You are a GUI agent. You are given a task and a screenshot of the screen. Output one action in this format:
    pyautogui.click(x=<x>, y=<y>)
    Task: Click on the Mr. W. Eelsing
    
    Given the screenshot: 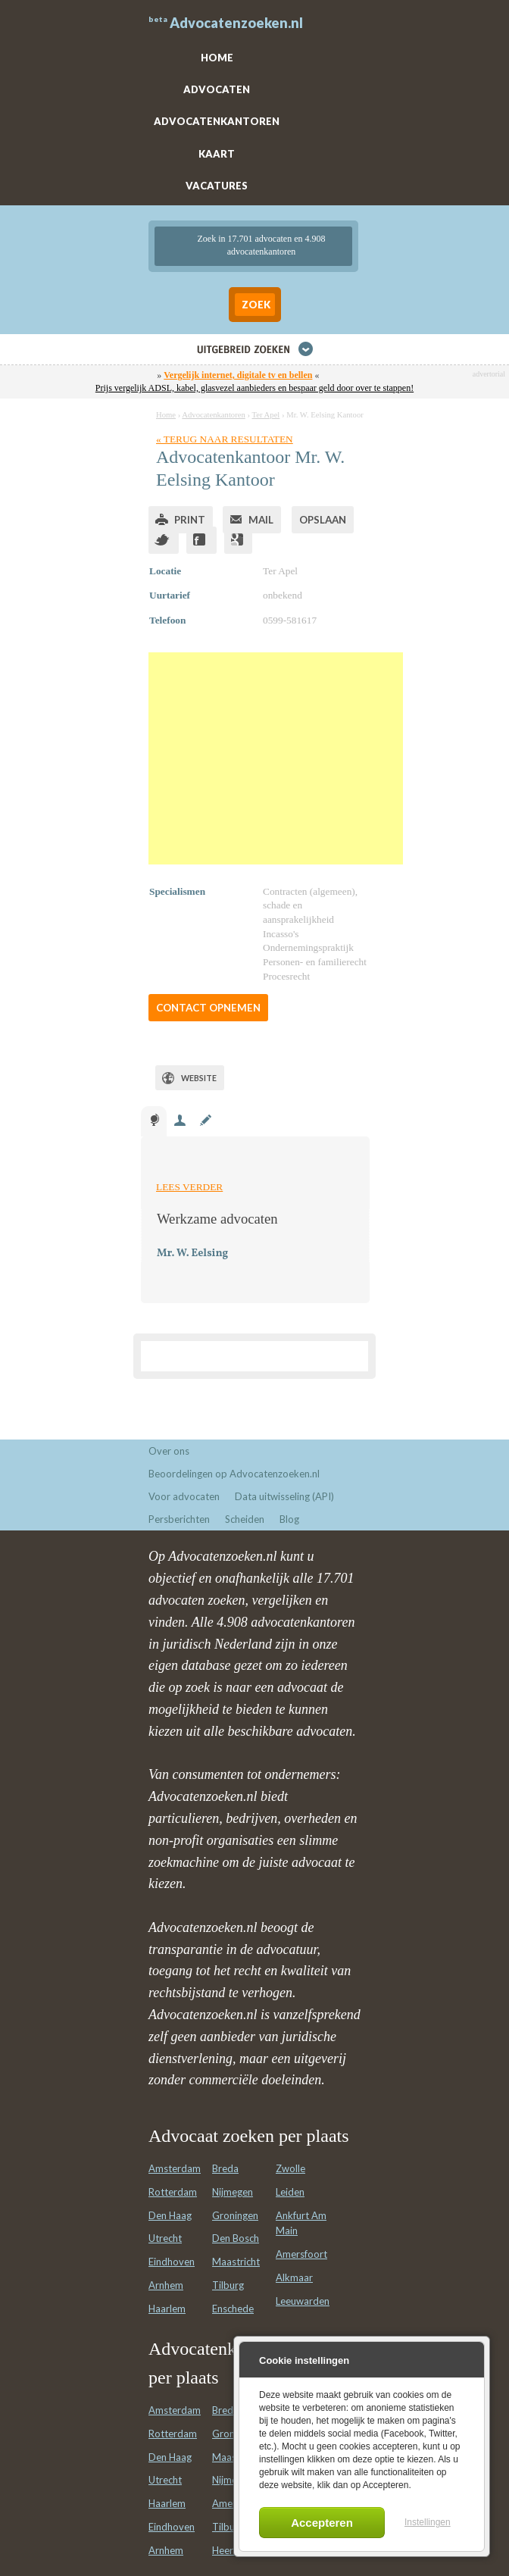 What is the action you would take?
    pyautogui.click(x=192, y=1253)
    